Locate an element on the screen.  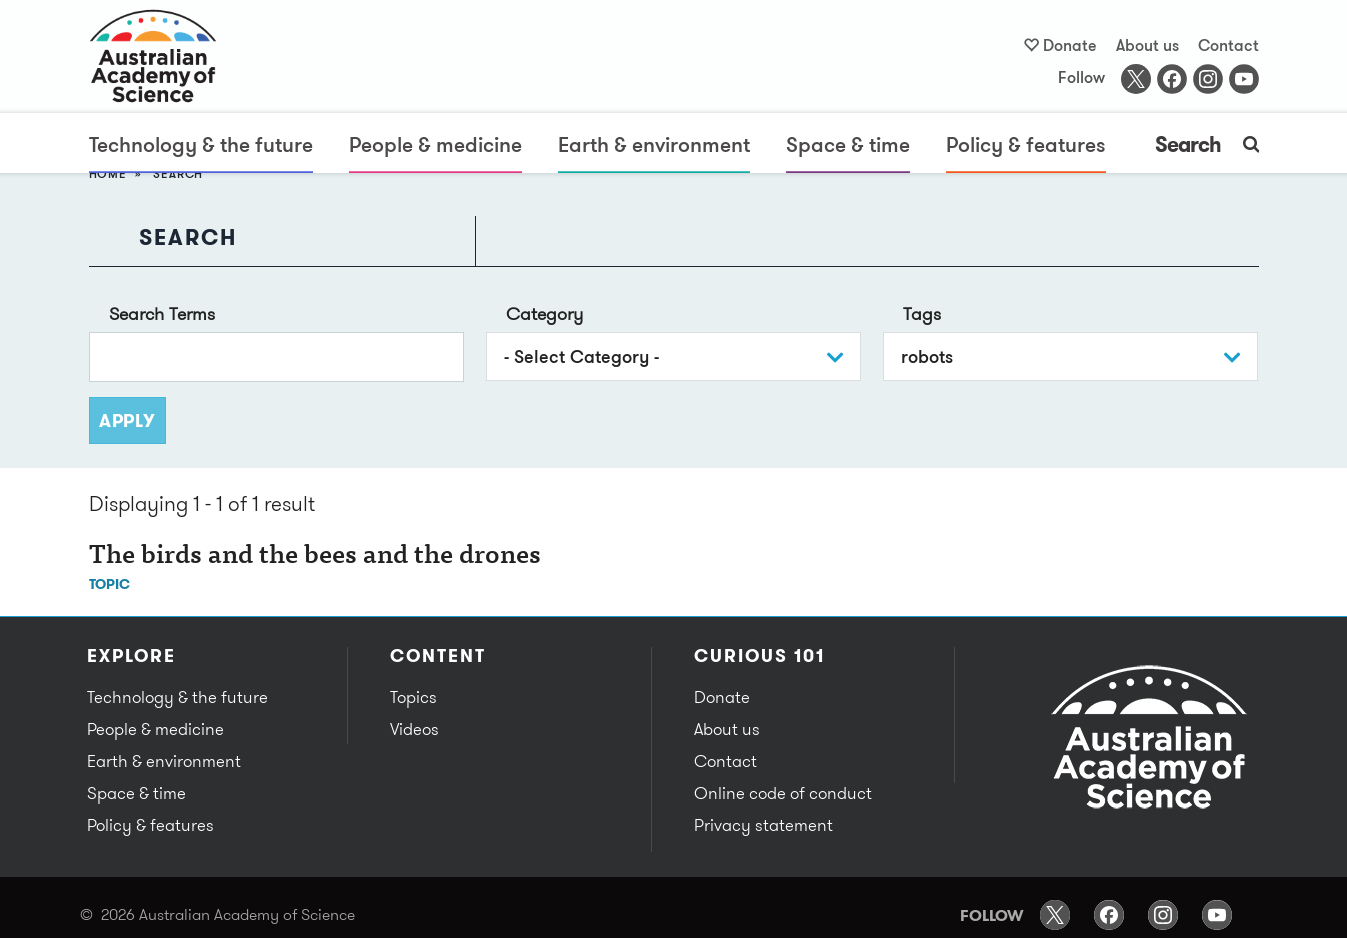
Tags is located at coordinates (922, 313).